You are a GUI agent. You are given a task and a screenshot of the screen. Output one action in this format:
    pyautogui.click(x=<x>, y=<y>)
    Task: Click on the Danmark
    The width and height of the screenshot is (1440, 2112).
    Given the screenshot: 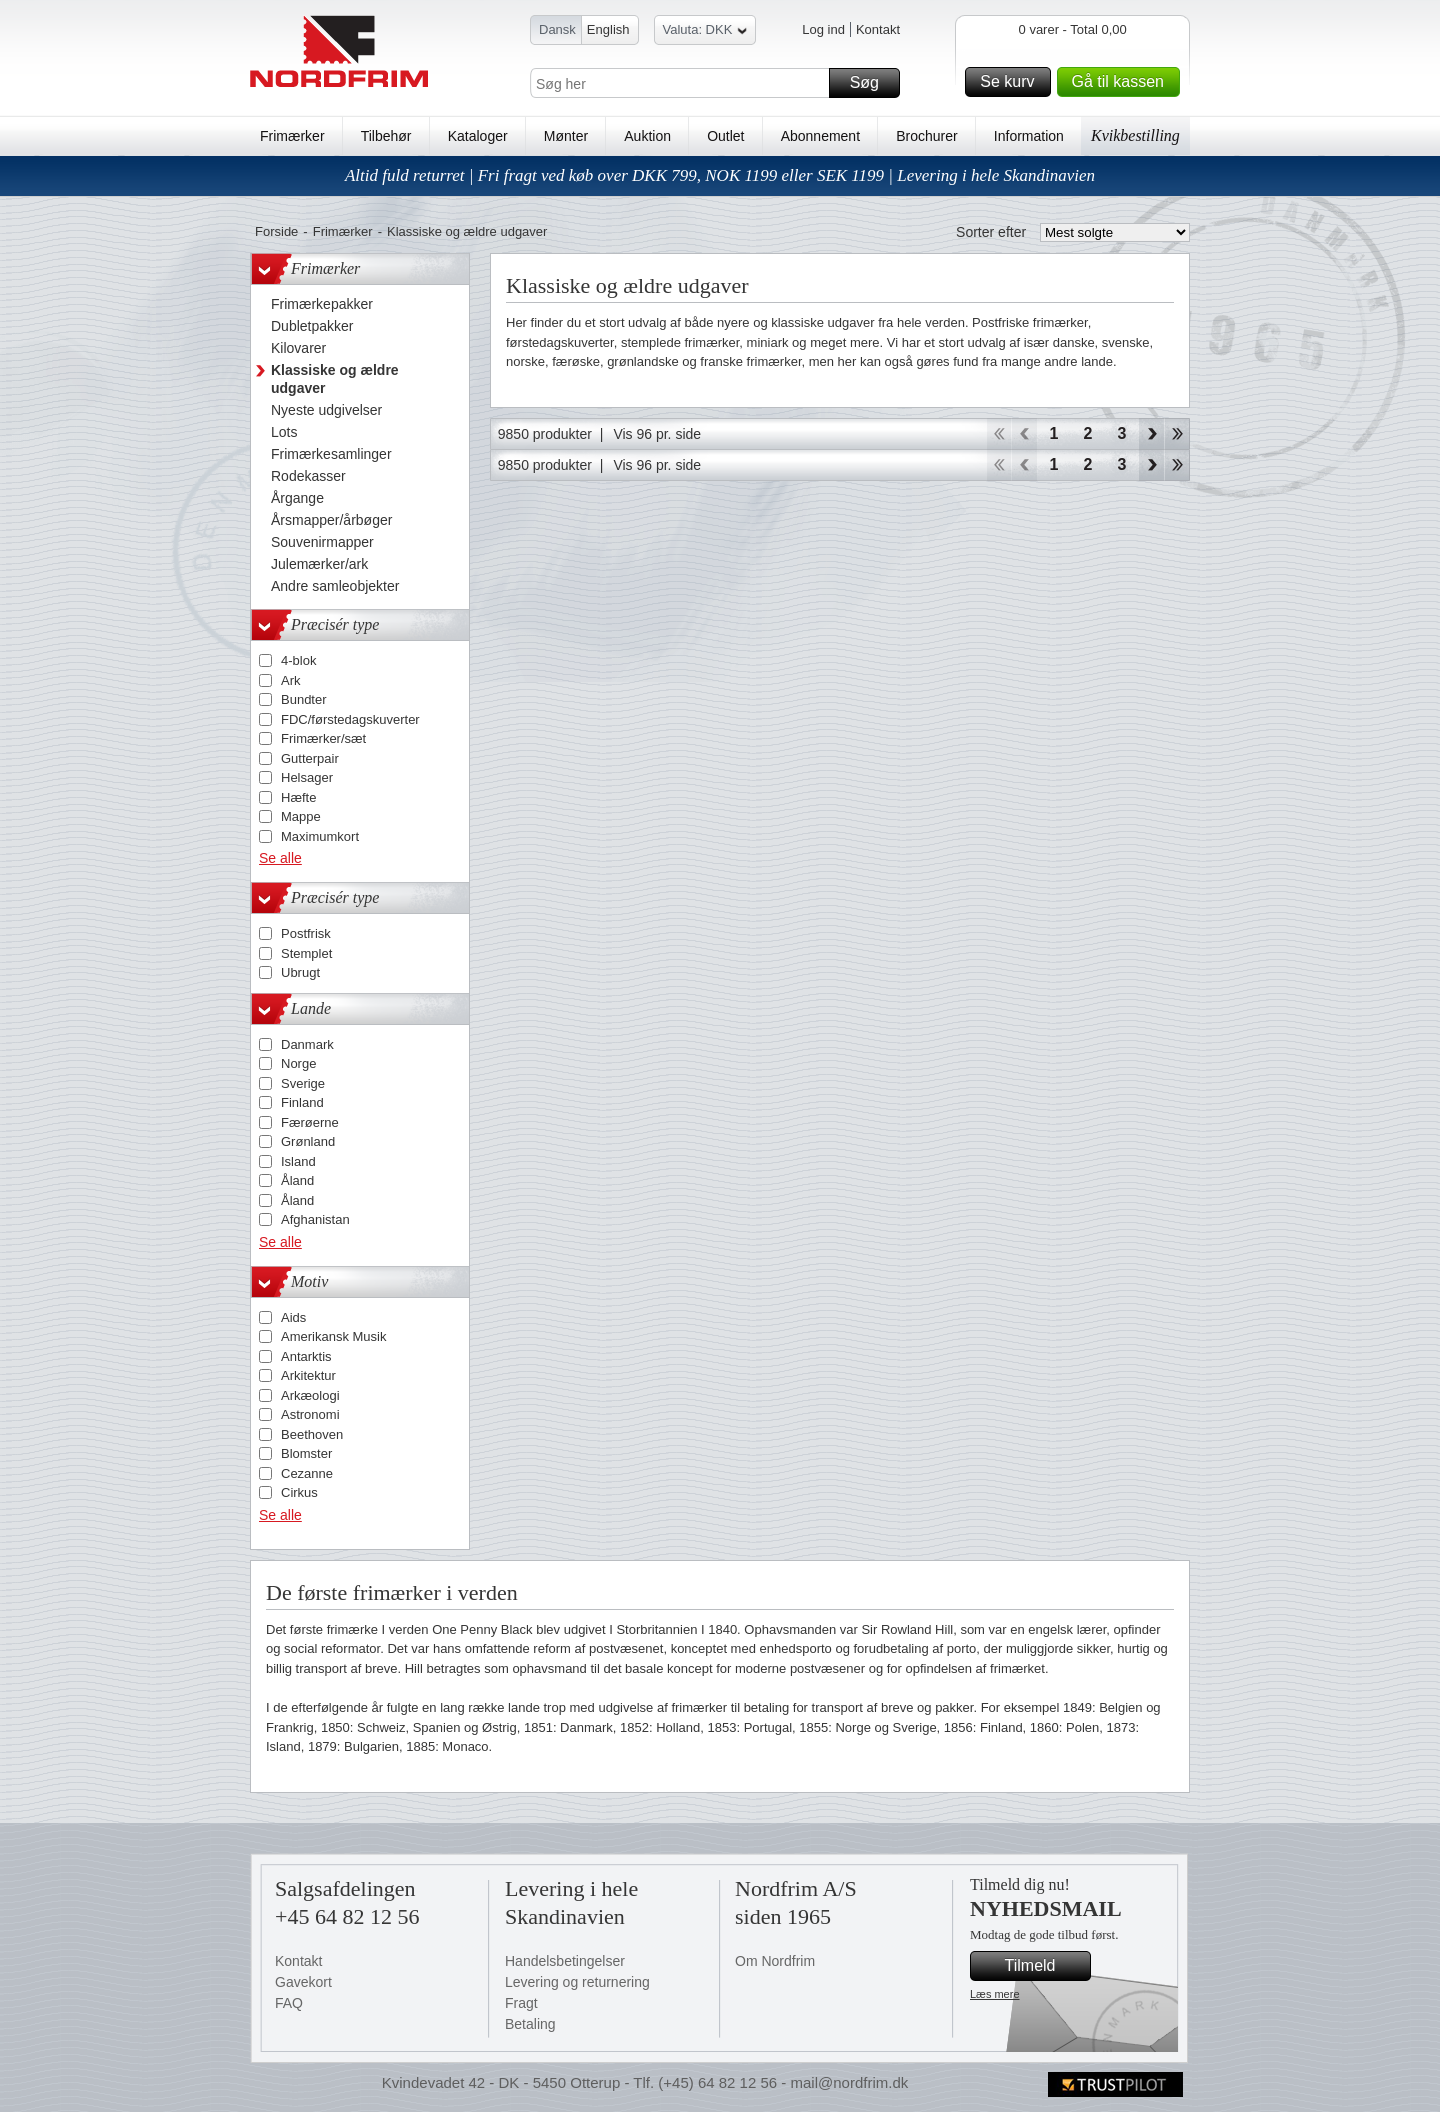 What is the action you would take?
    pyautogui.click(x=307, y=1044)
    